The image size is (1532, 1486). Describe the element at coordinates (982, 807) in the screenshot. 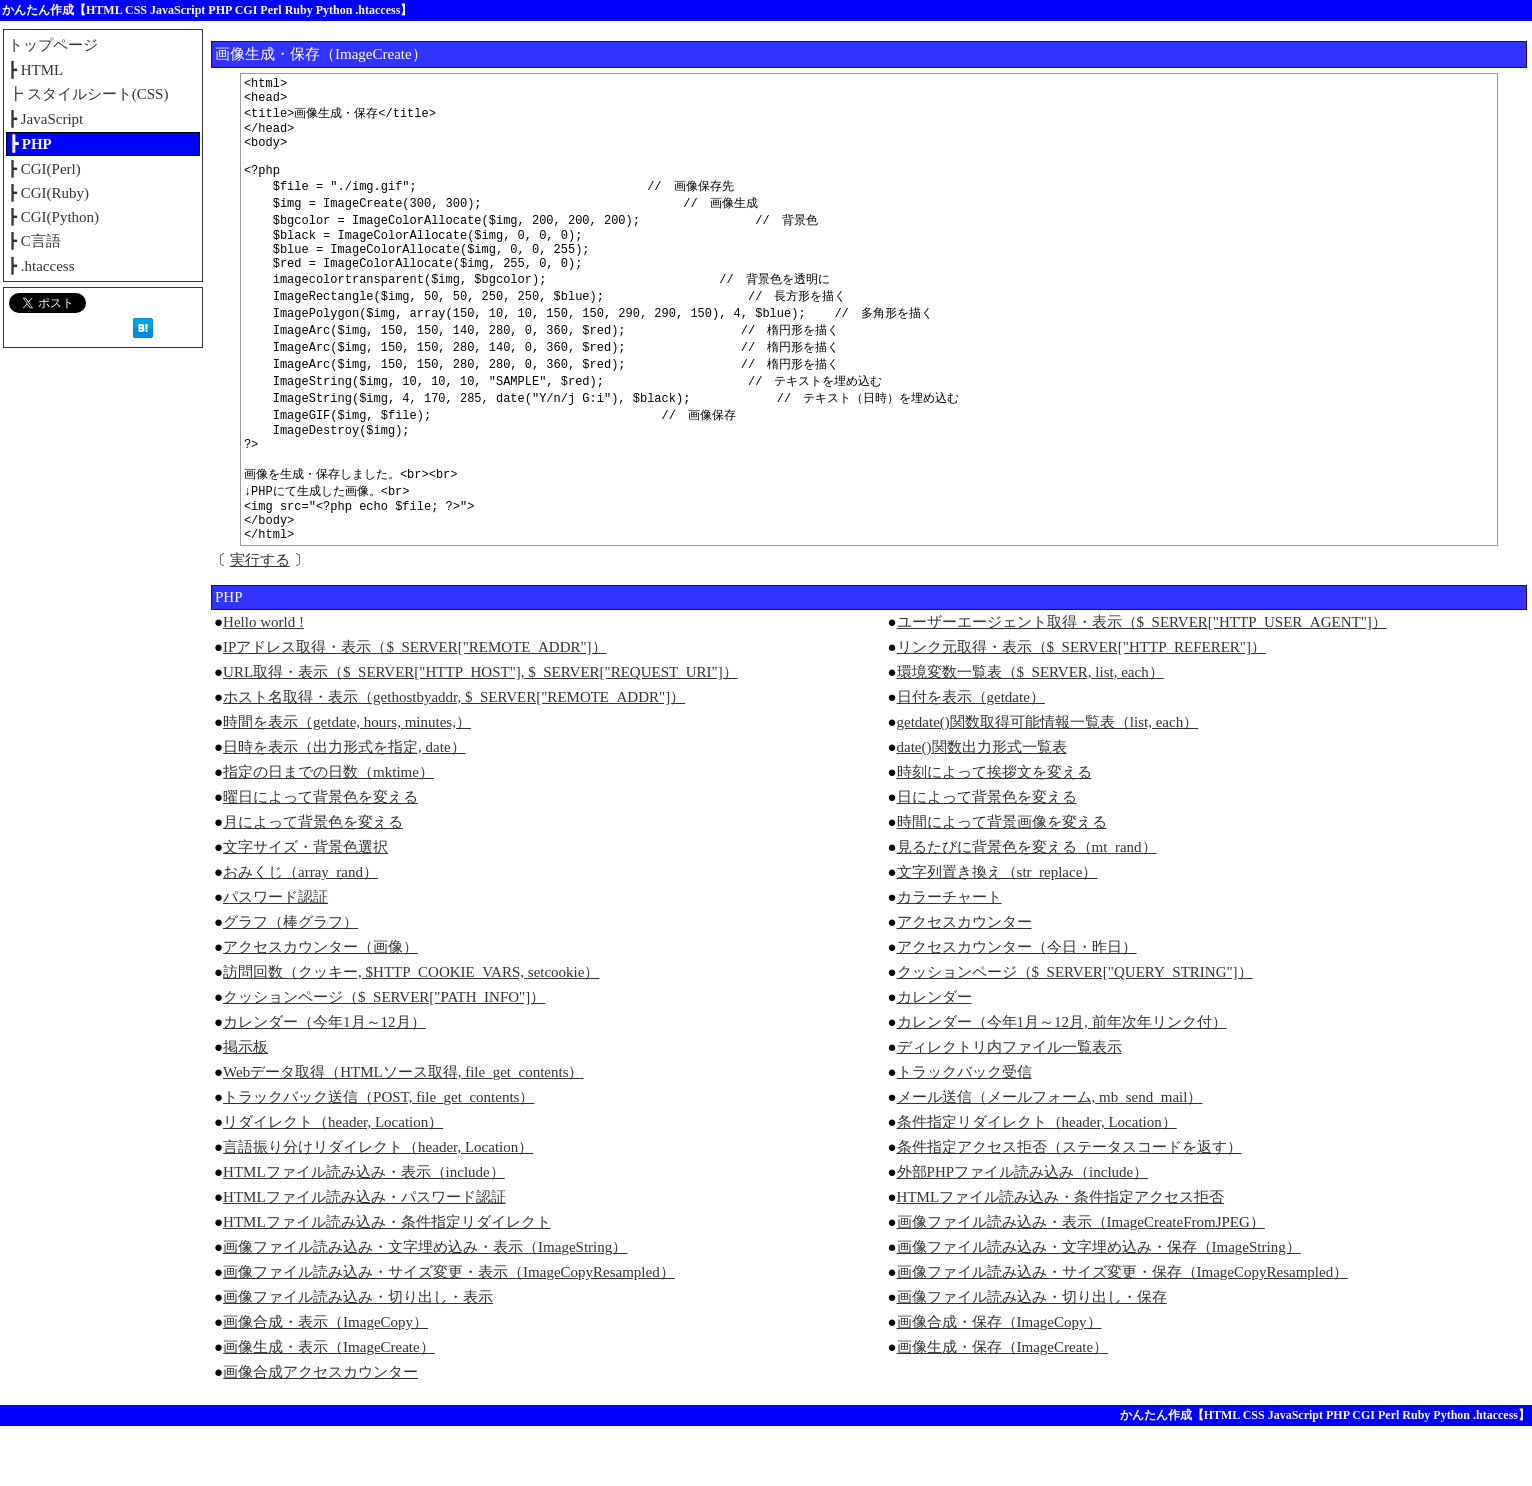

I see `date()関数出力形式一覧表` at that location.